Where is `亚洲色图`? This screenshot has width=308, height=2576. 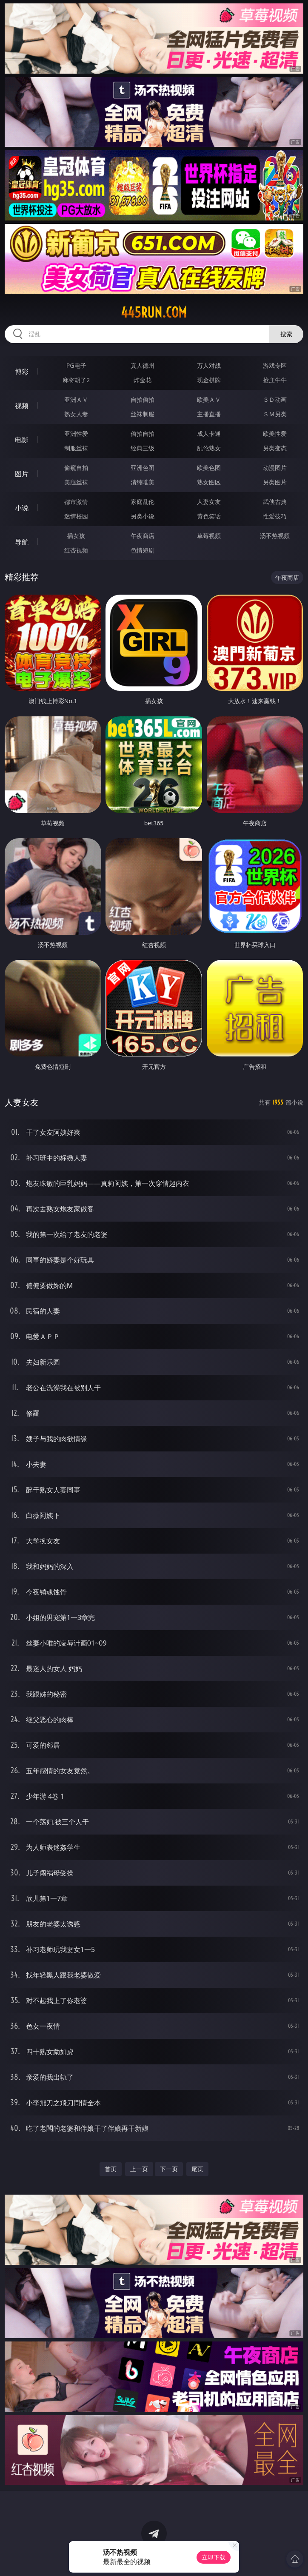 亚洲色图 is located at coordinates (142, 468).